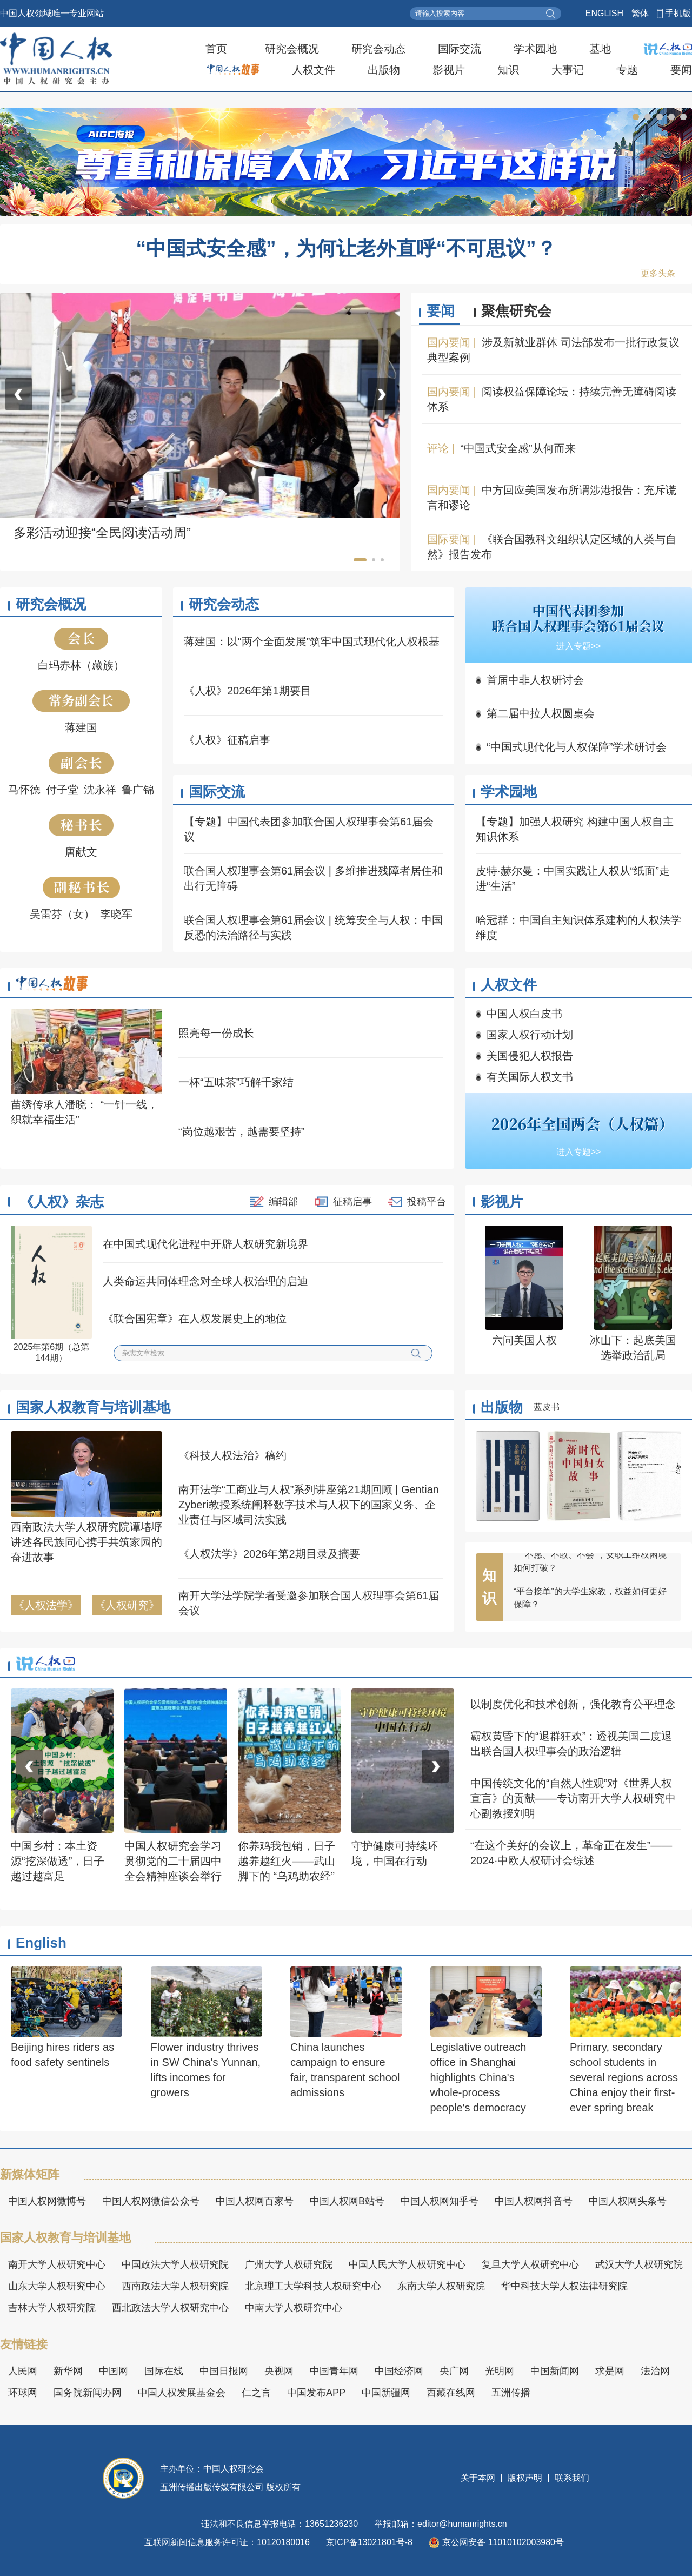  Describe the element at coordinates (195, 1319) in the screenshot. I see `《联合国宪章》在人权发展史上的地位` at that location.